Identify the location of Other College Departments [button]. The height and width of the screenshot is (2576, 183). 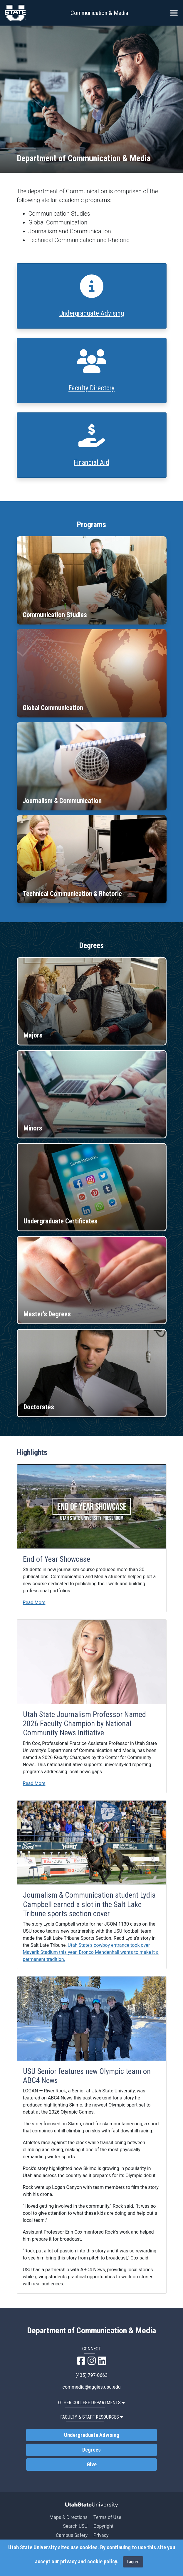
(91, 2402).